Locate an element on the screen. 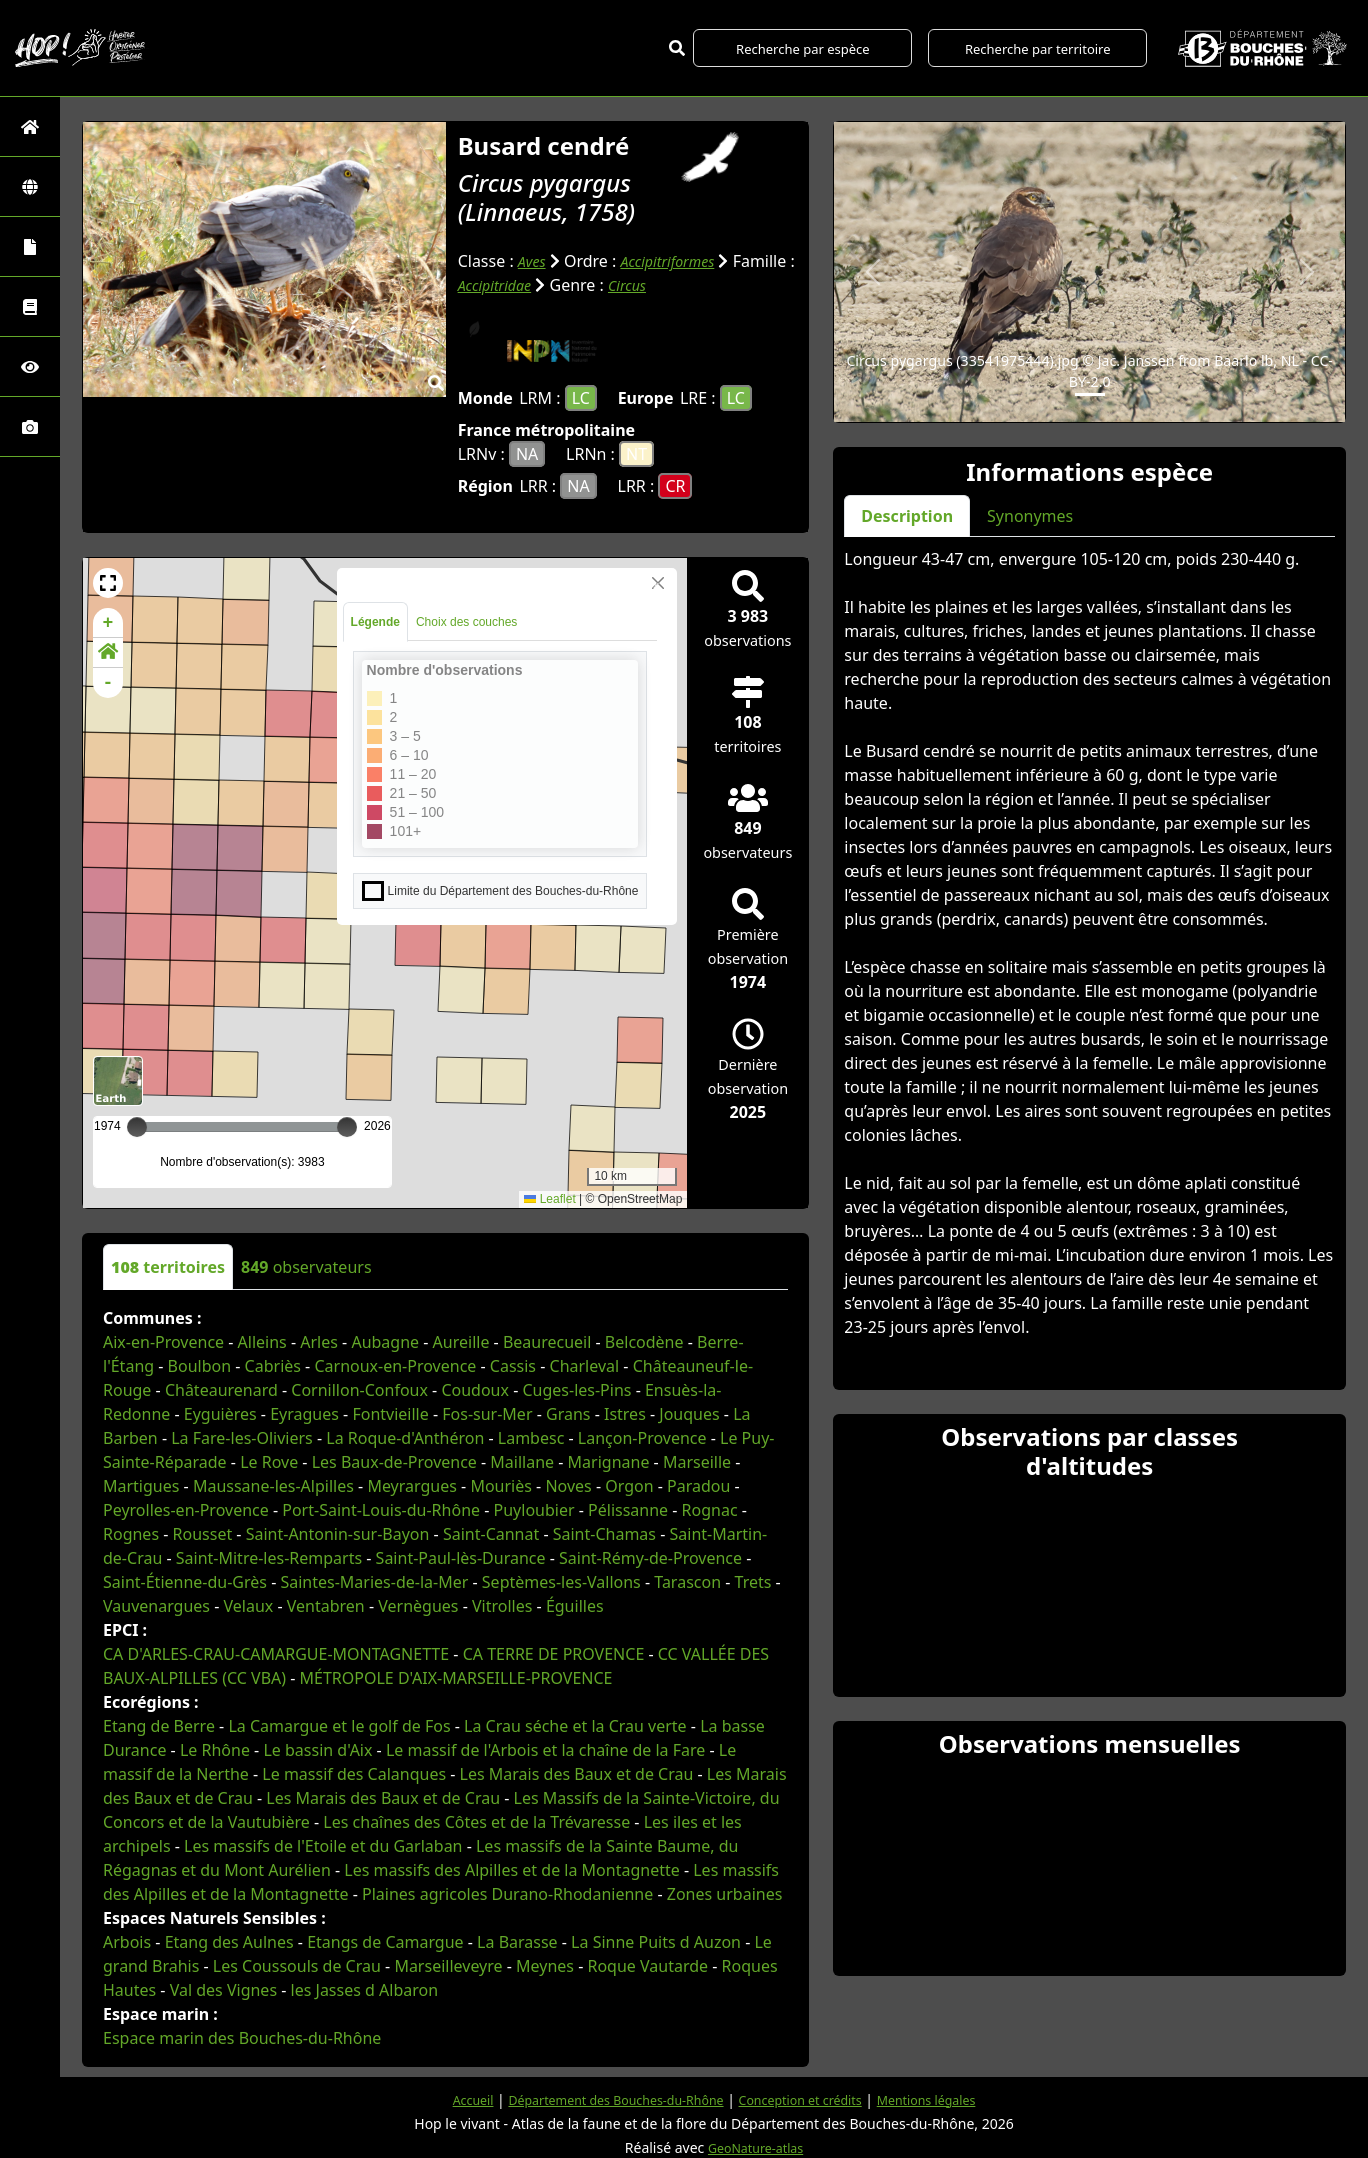 The height and width of the screenshot is (2158, 1368). Paradou is located at coordinates (698, 1485).